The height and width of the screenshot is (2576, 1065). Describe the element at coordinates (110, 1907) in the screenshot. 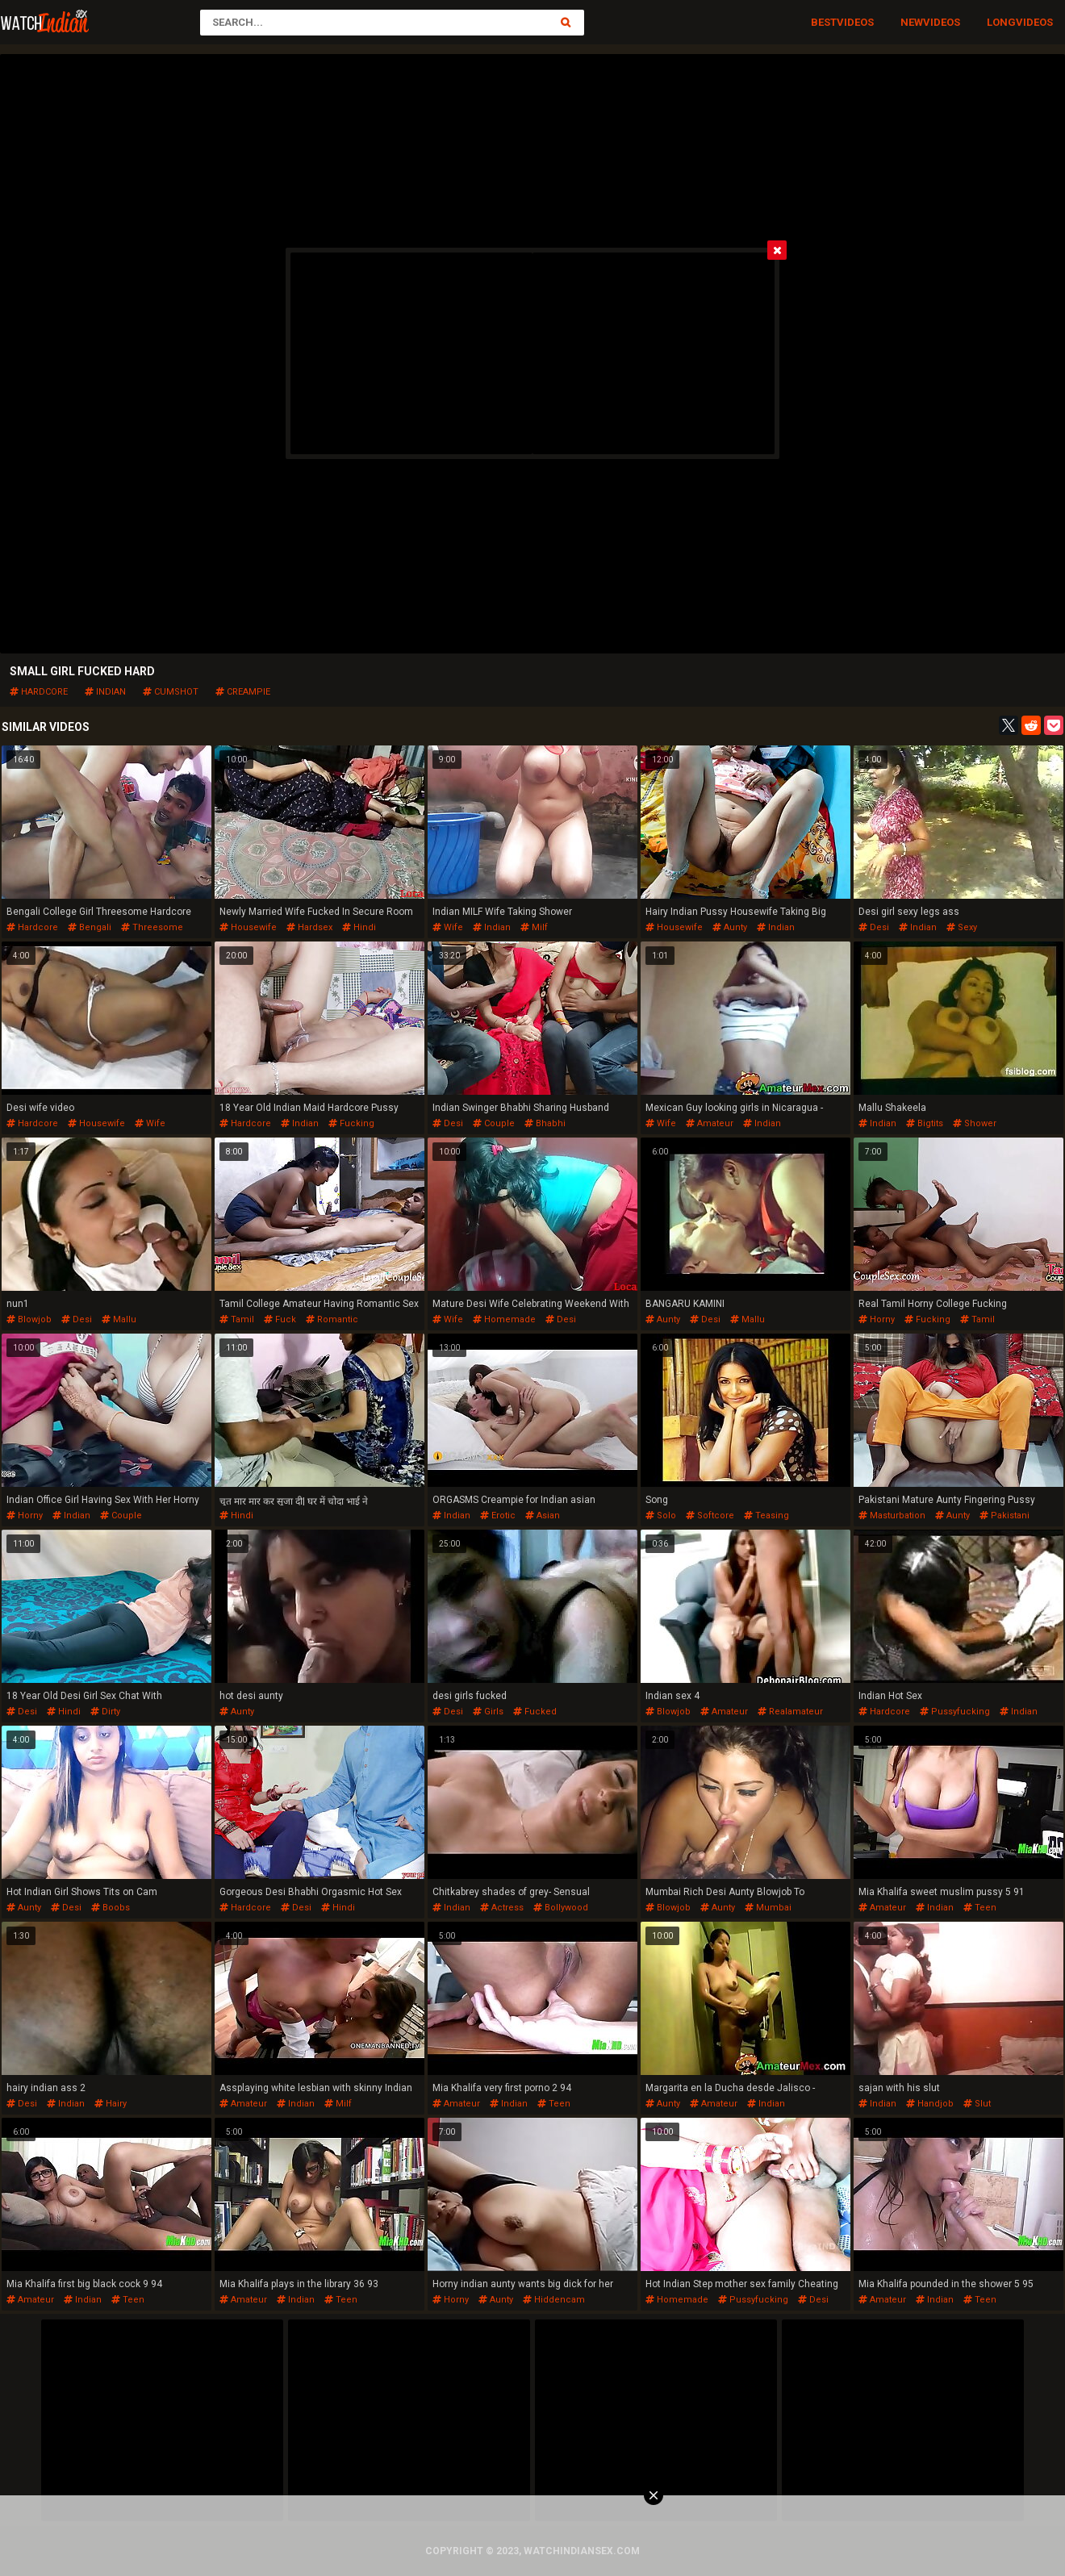

I see `boobs` at that location.